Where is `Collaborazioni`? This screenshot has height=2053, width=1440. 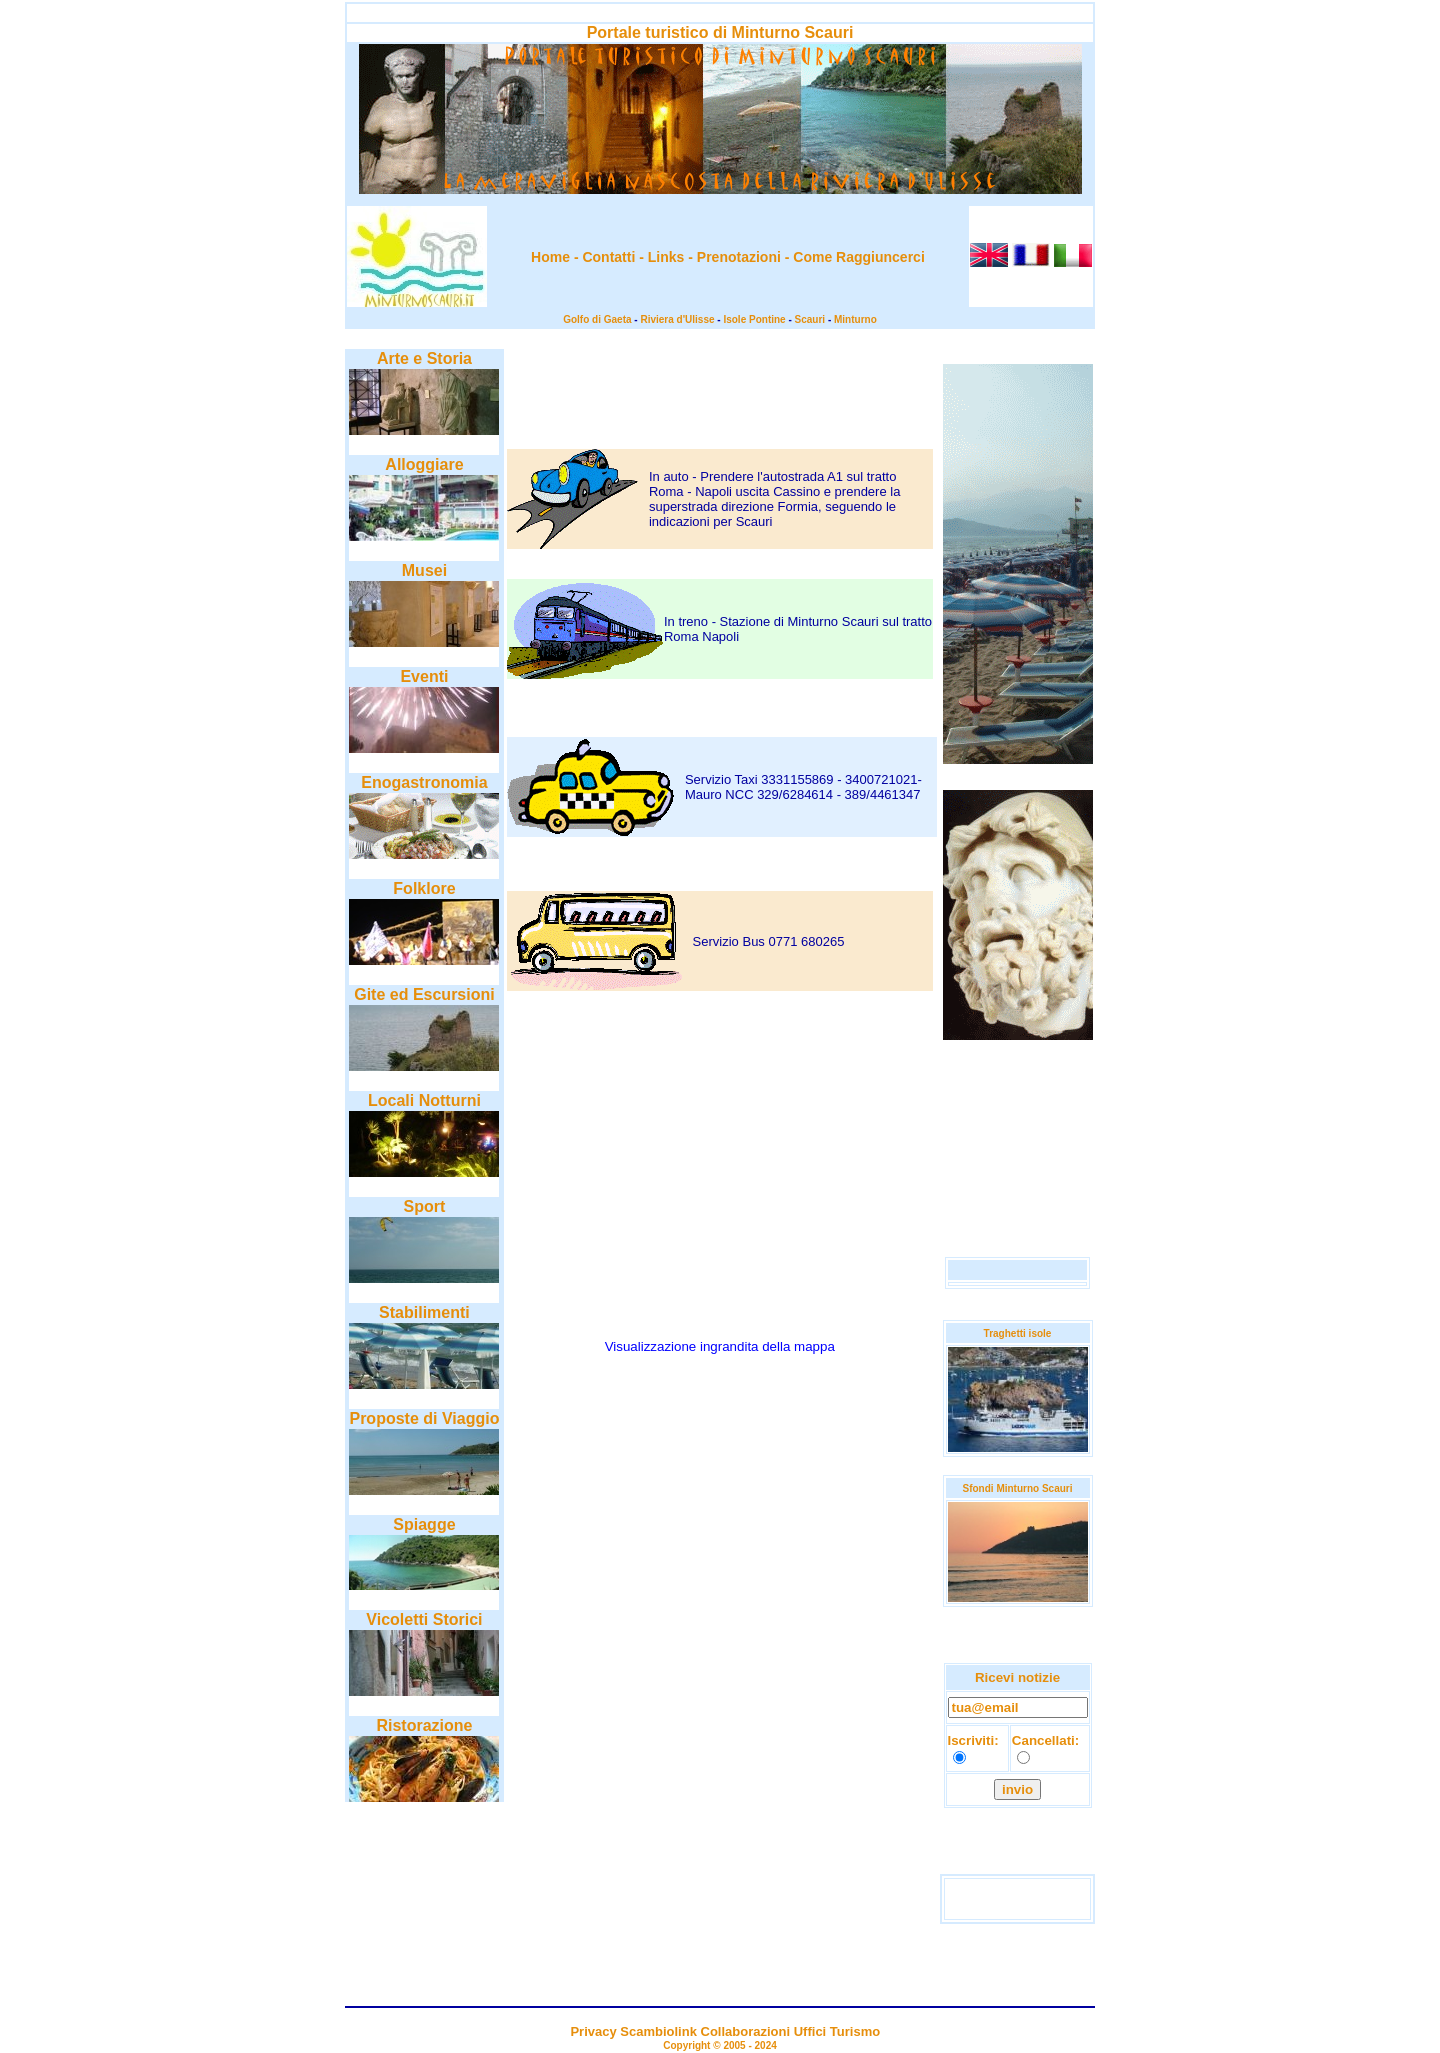
Collaborazioni is located at coordinates (746, 2031).